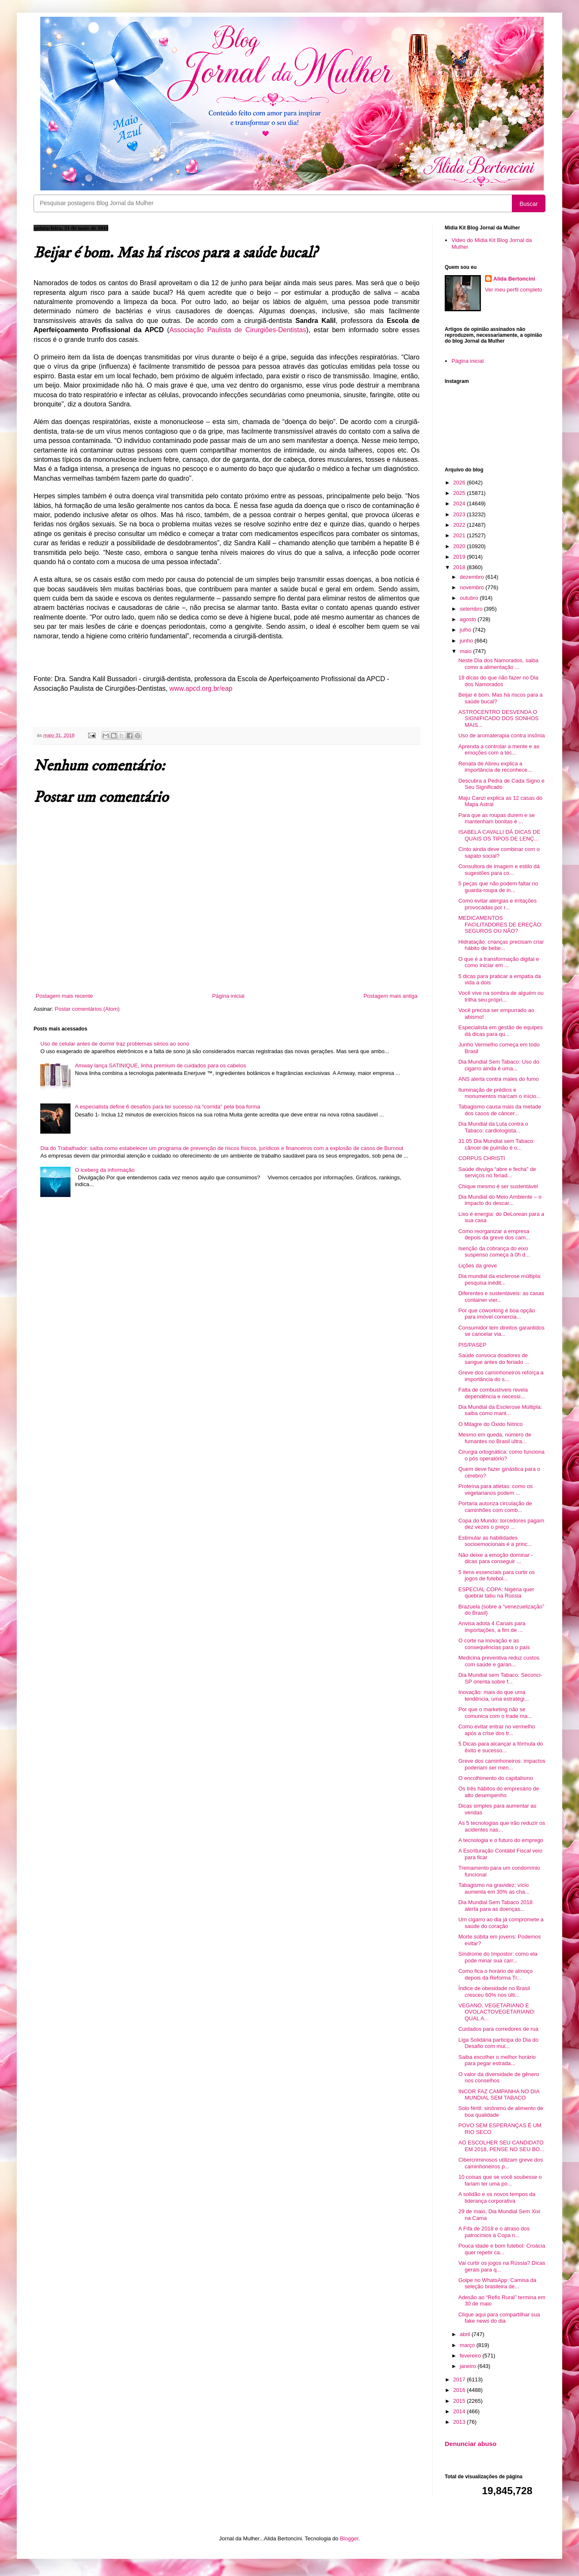  I want to click on 5 itens essenciais para curtir os jogos de futebol..., so click(496, 1575).